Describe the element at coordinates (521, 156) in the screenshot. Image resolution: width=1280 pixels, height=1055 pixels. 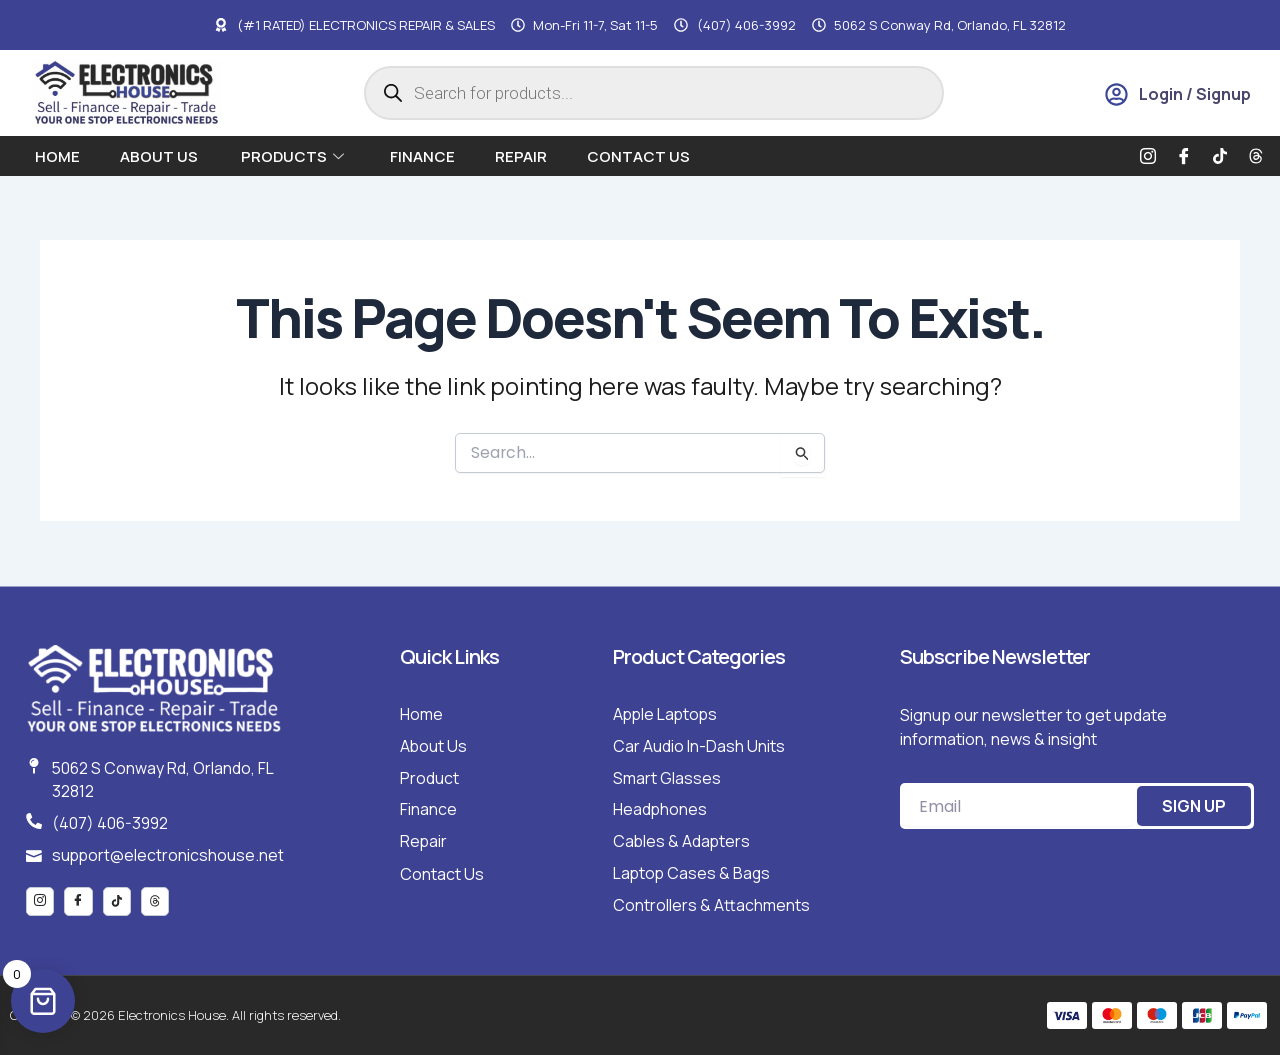
I see `Repair` at that location.